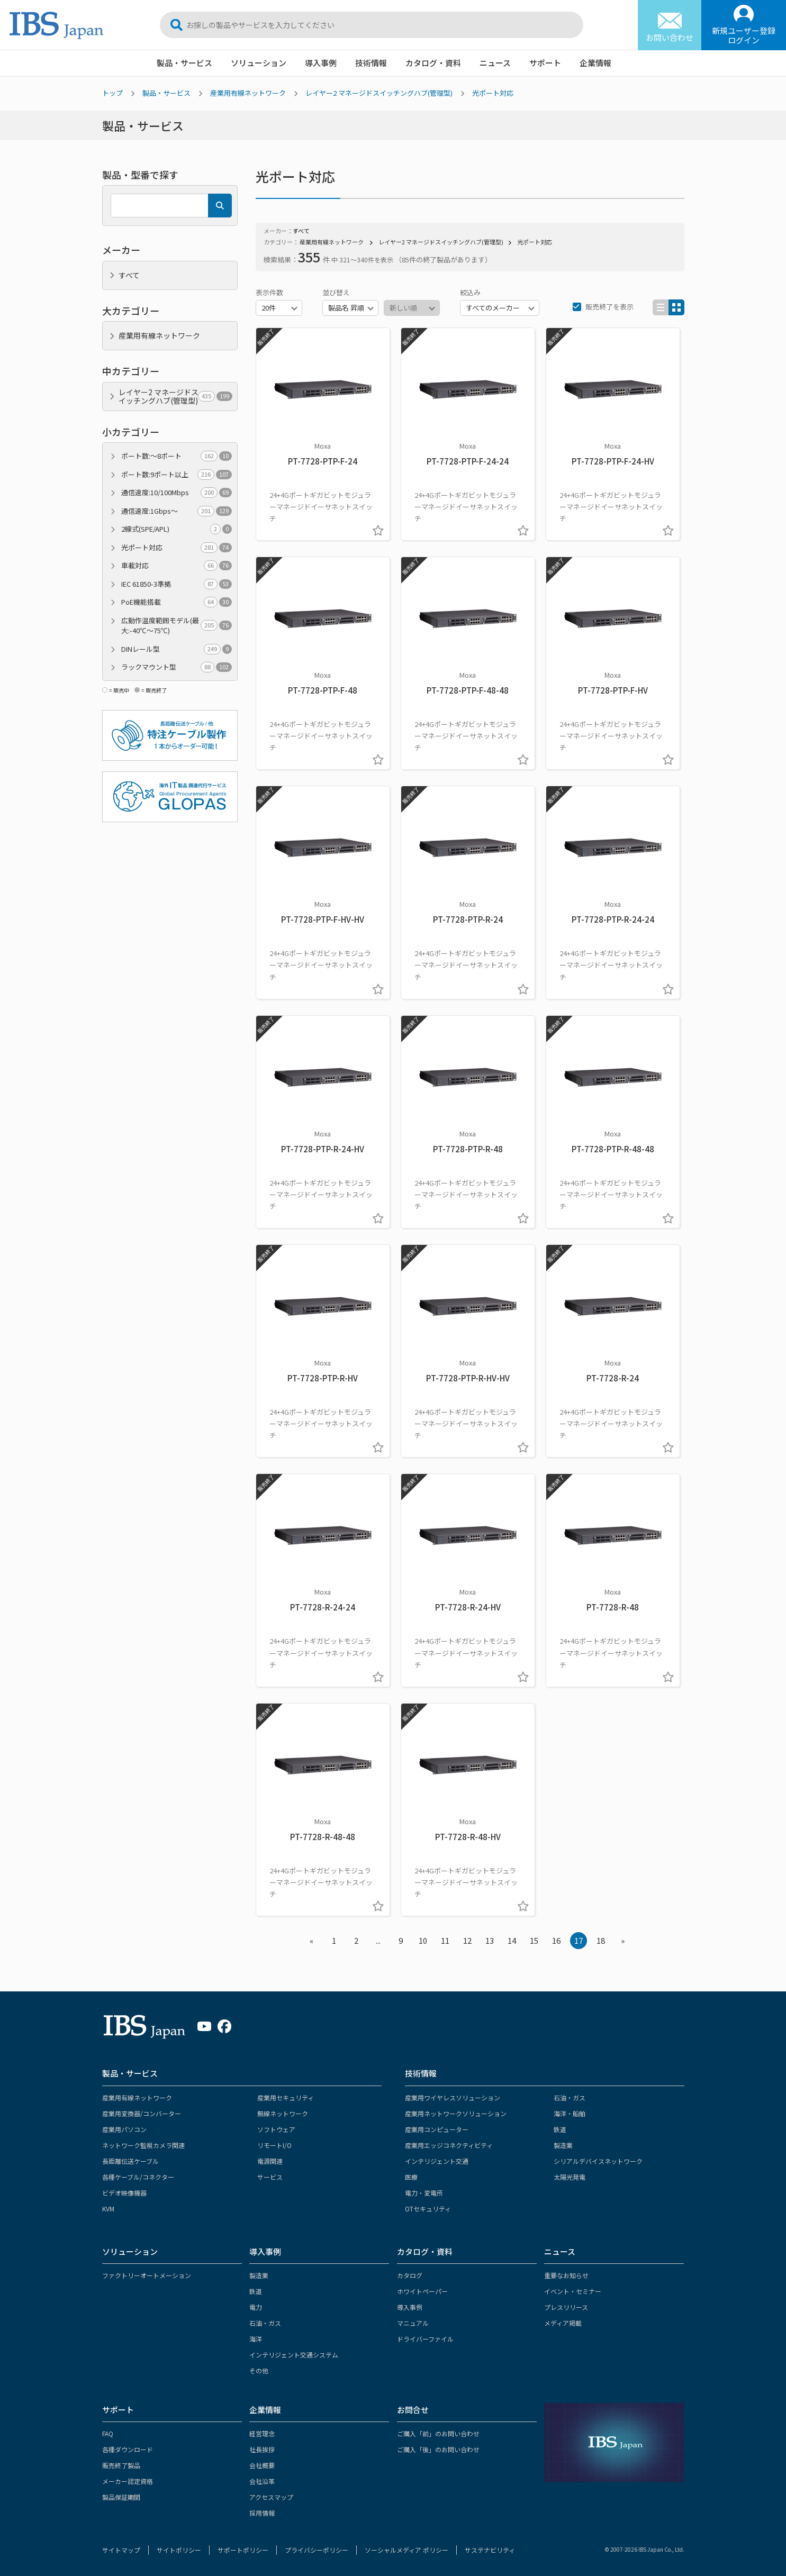  What do you see at coordinates (566, 2275) in the screenshot?
I see `重要なお知らせ` at bounding box center [566, 2275].